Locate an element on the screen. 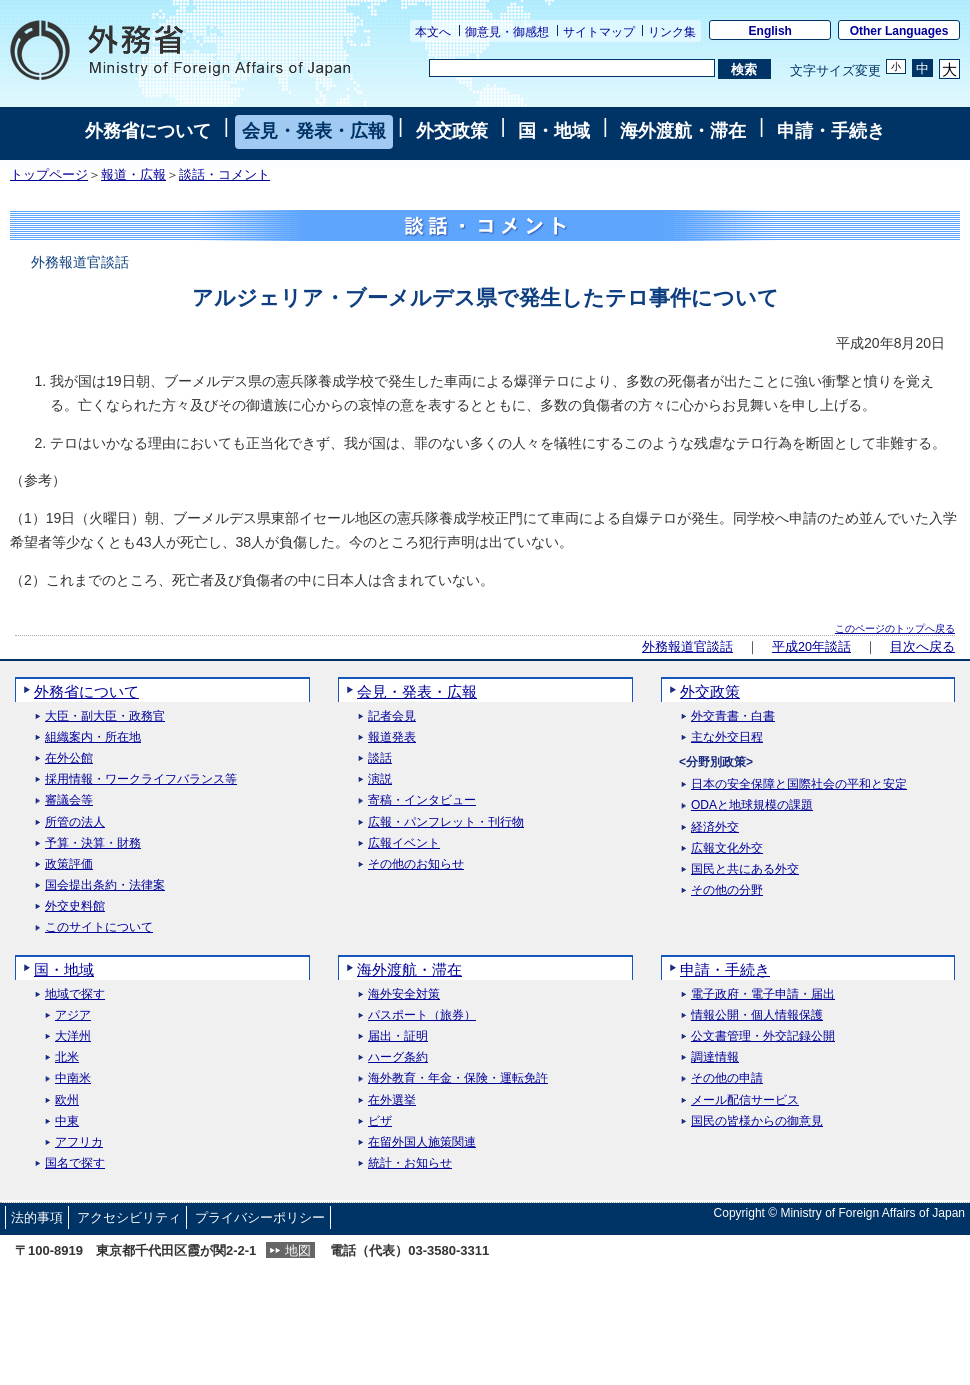 Image resolution: width=970 pixels, height=1385 pixels. その他のお知らせ is located at coordinates (416, 864).